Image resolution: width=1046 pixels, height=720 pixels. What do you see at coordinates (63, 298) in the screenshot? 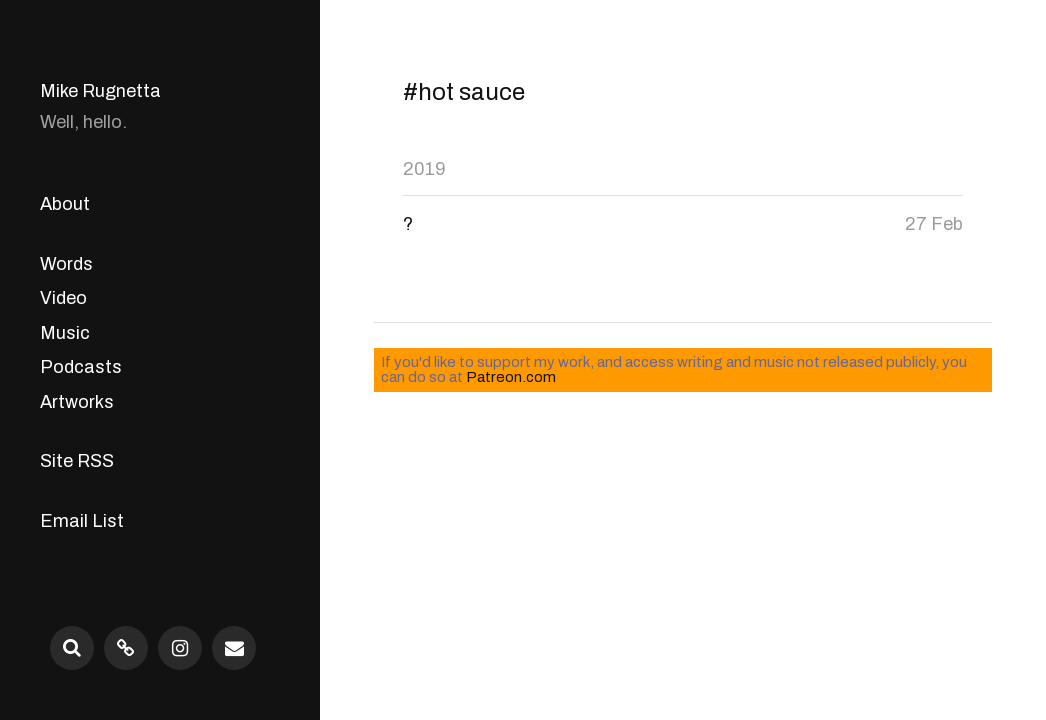
I see `Video` at bounding box center [63, 298].